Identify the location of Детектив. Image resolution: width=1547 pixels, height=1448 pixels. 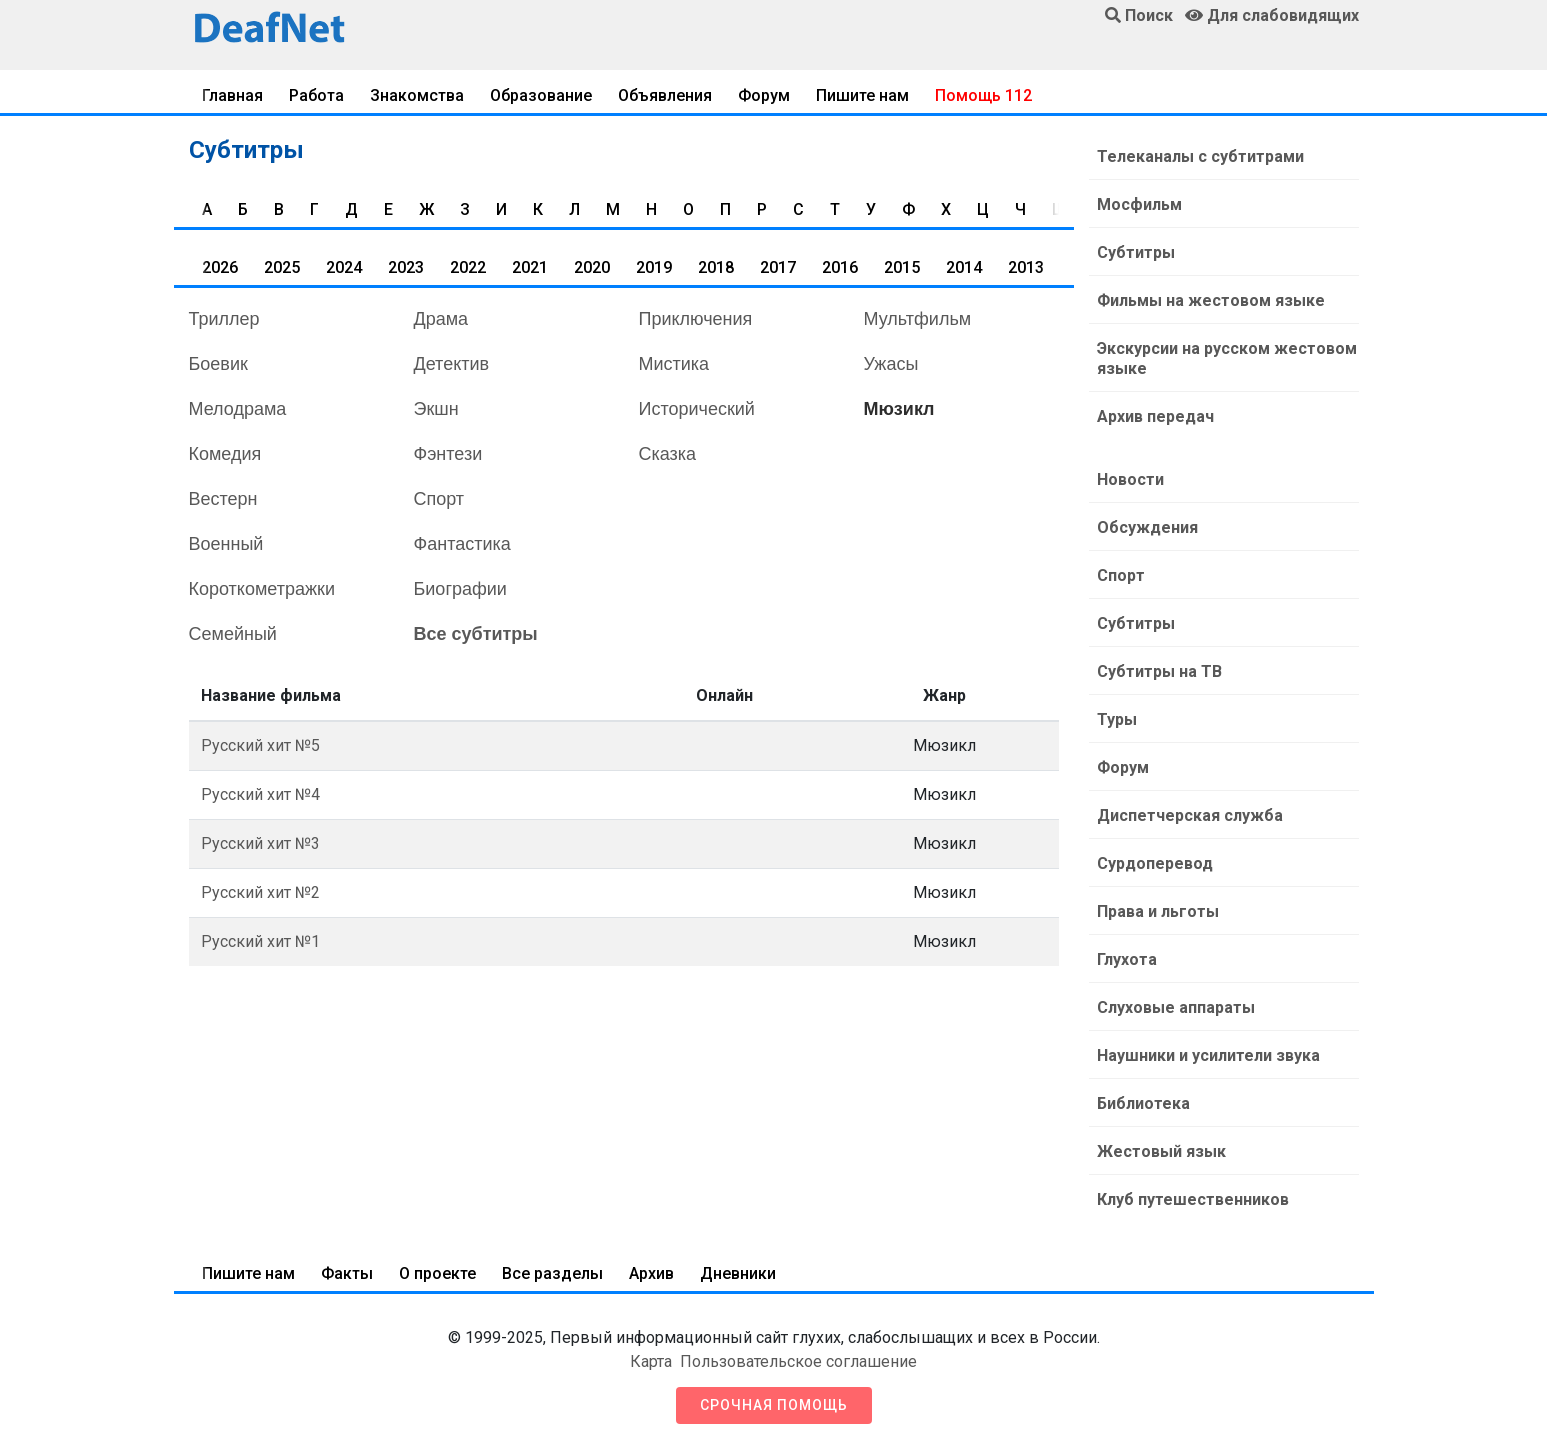
(452, 364).